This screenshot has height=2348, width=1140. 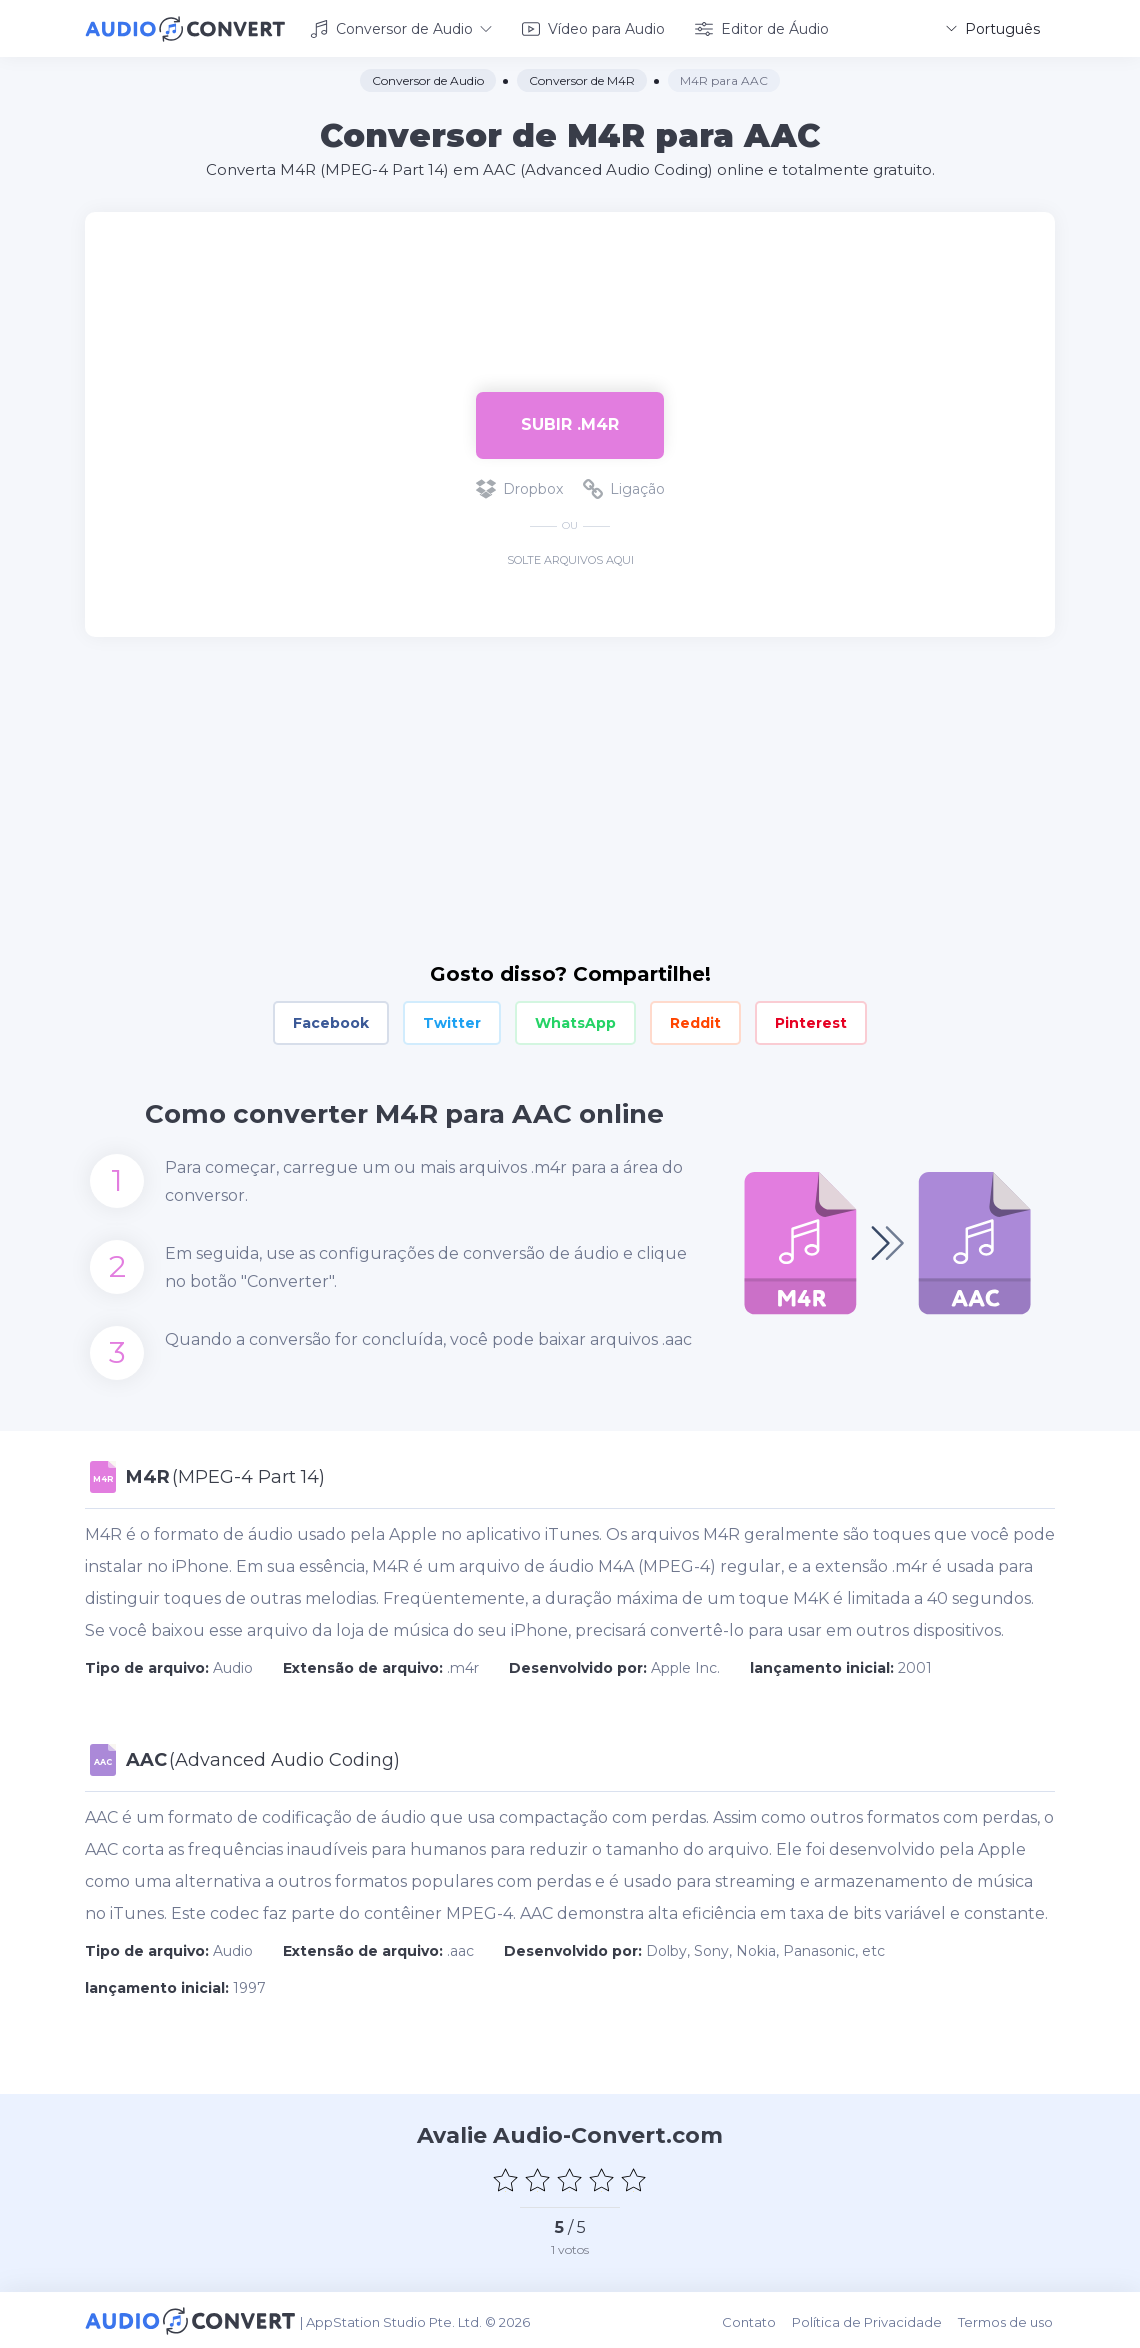 What do you see at coordinates (575, 1022) in the screenshot?
I see `WhatsApp` at bounding box center [575, 1022].